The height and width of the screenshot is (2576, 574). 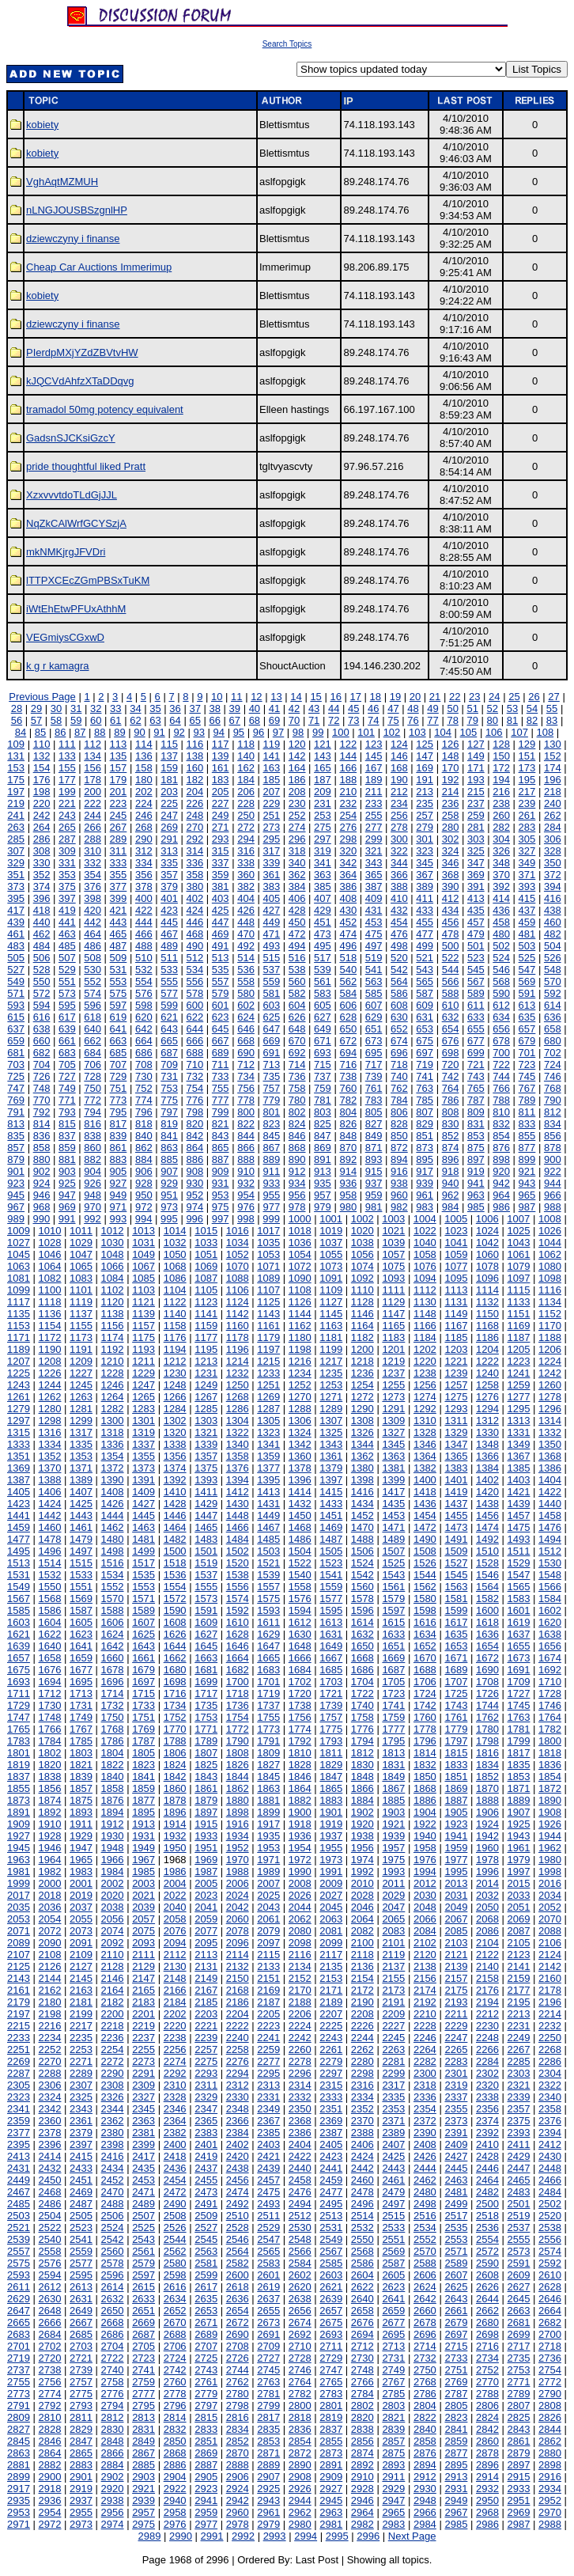 What do you see at coordinates (81, 2085) in the screenshot?
I see `2307` at bounding box center [81, 2085].